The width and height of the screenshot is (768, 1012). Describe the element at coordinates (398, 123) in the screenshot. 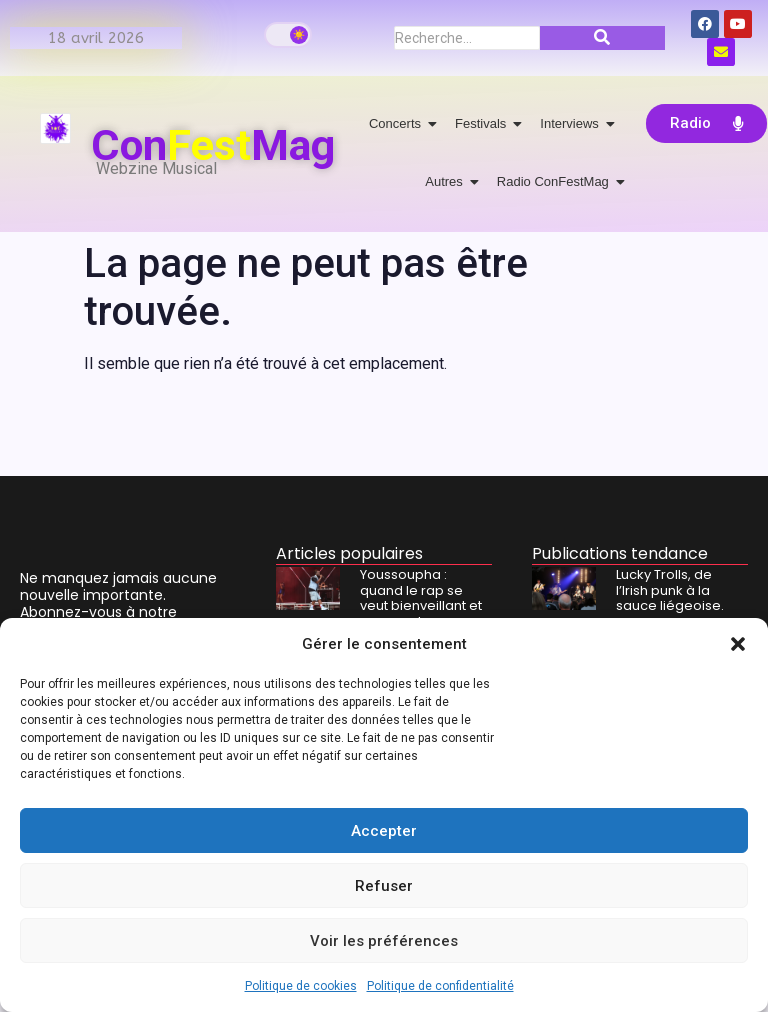

I see `Concerts` at that location.